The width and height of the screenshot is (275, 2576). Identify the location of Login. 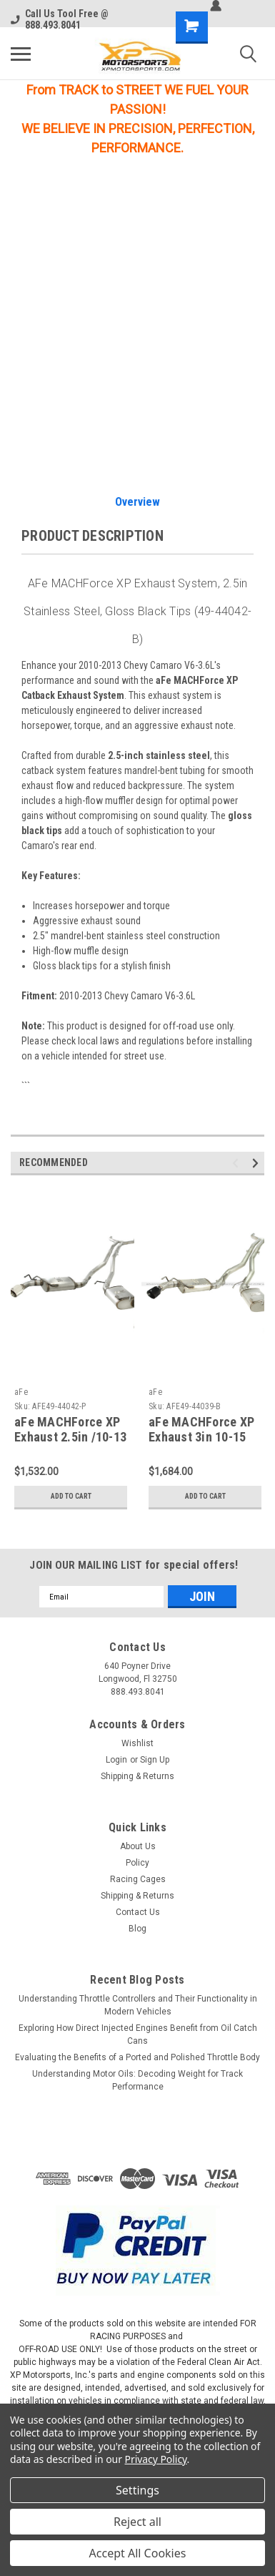
(116, 1760).